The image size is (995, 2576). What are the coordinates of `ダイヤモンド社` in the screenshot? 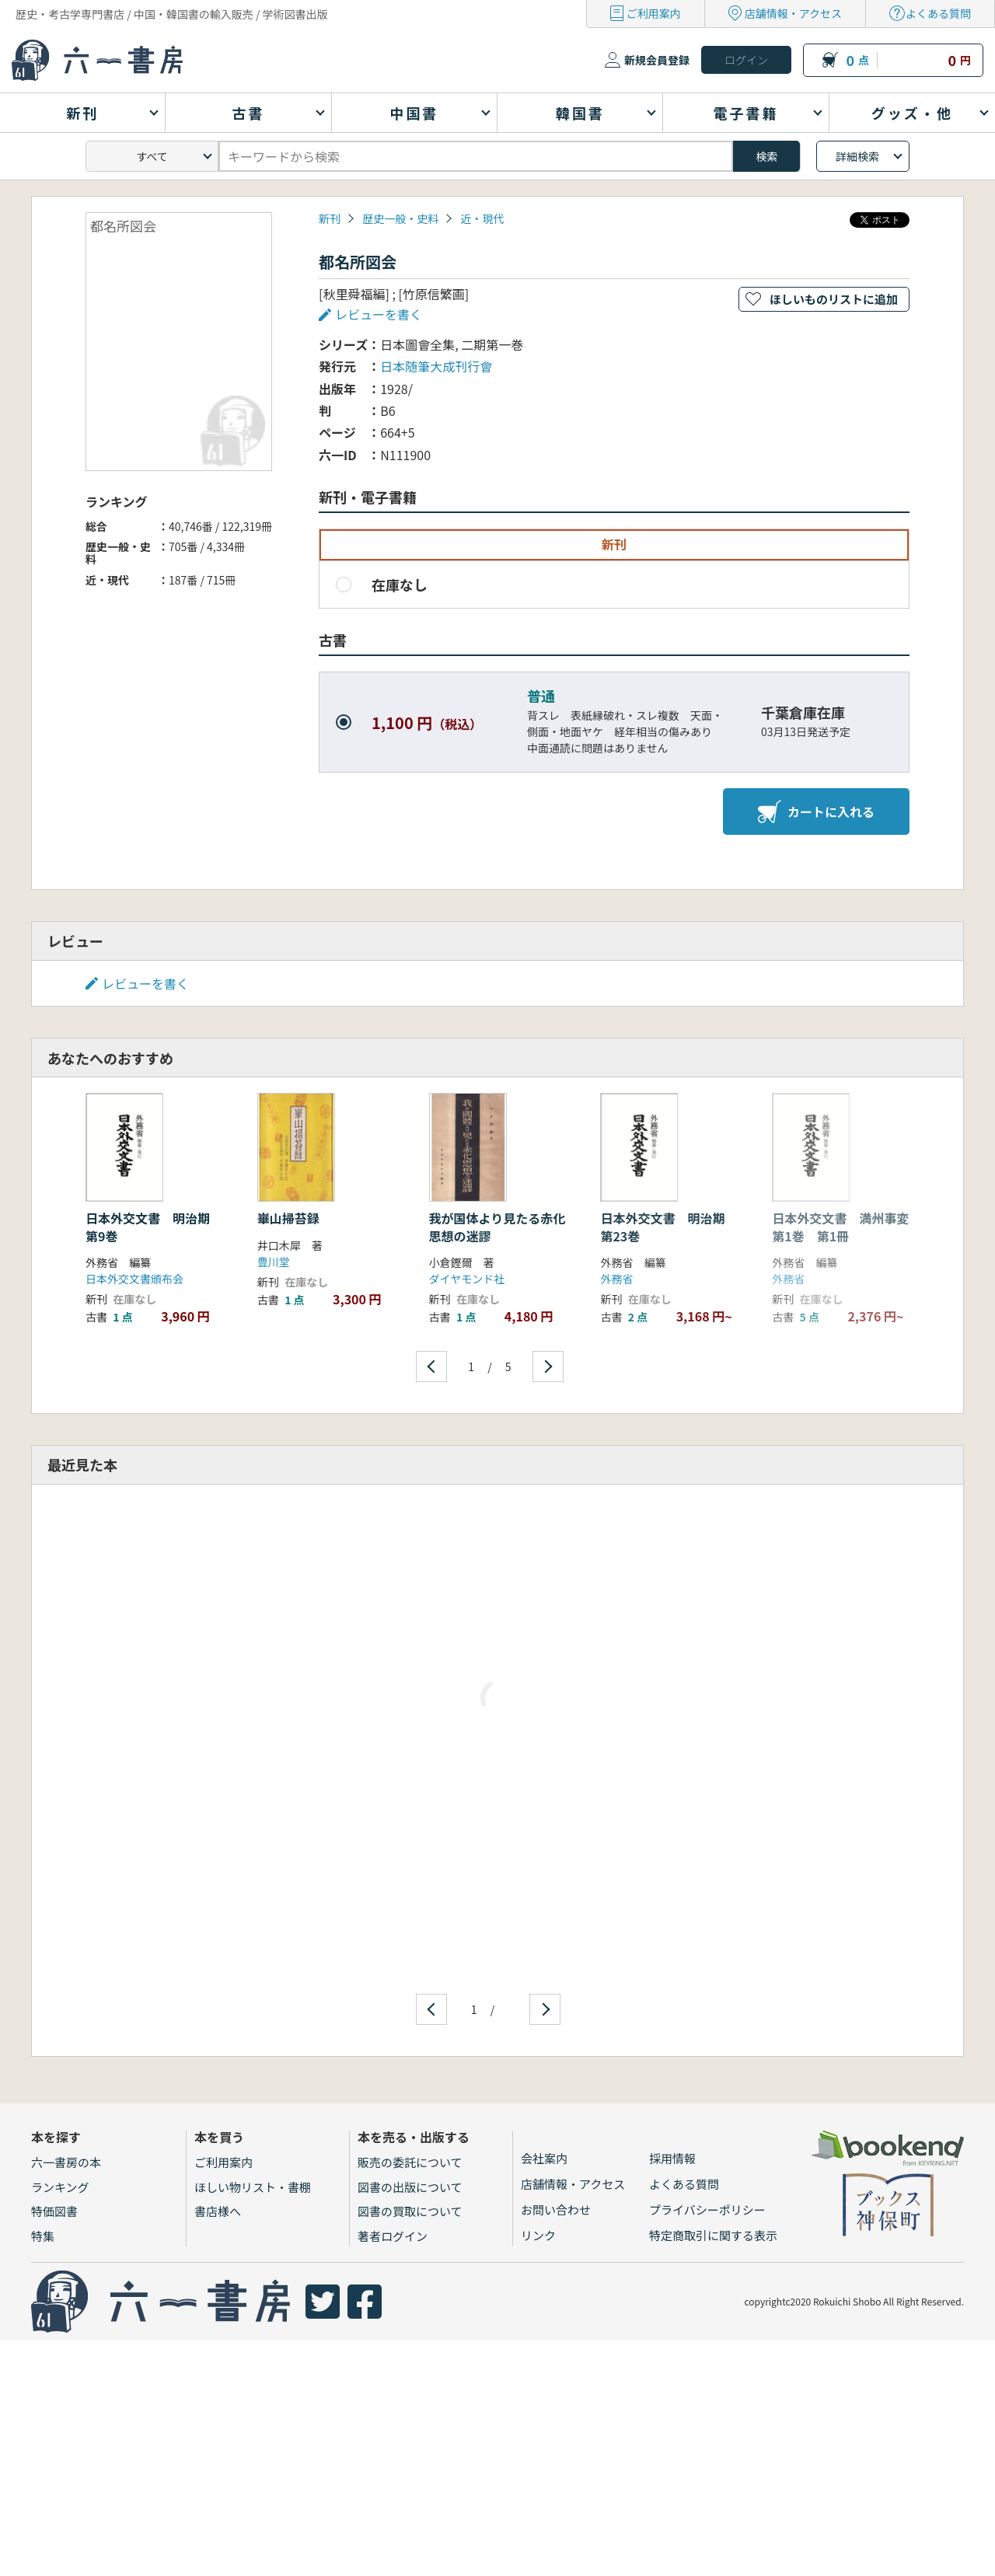 It's located at (467, 1278).